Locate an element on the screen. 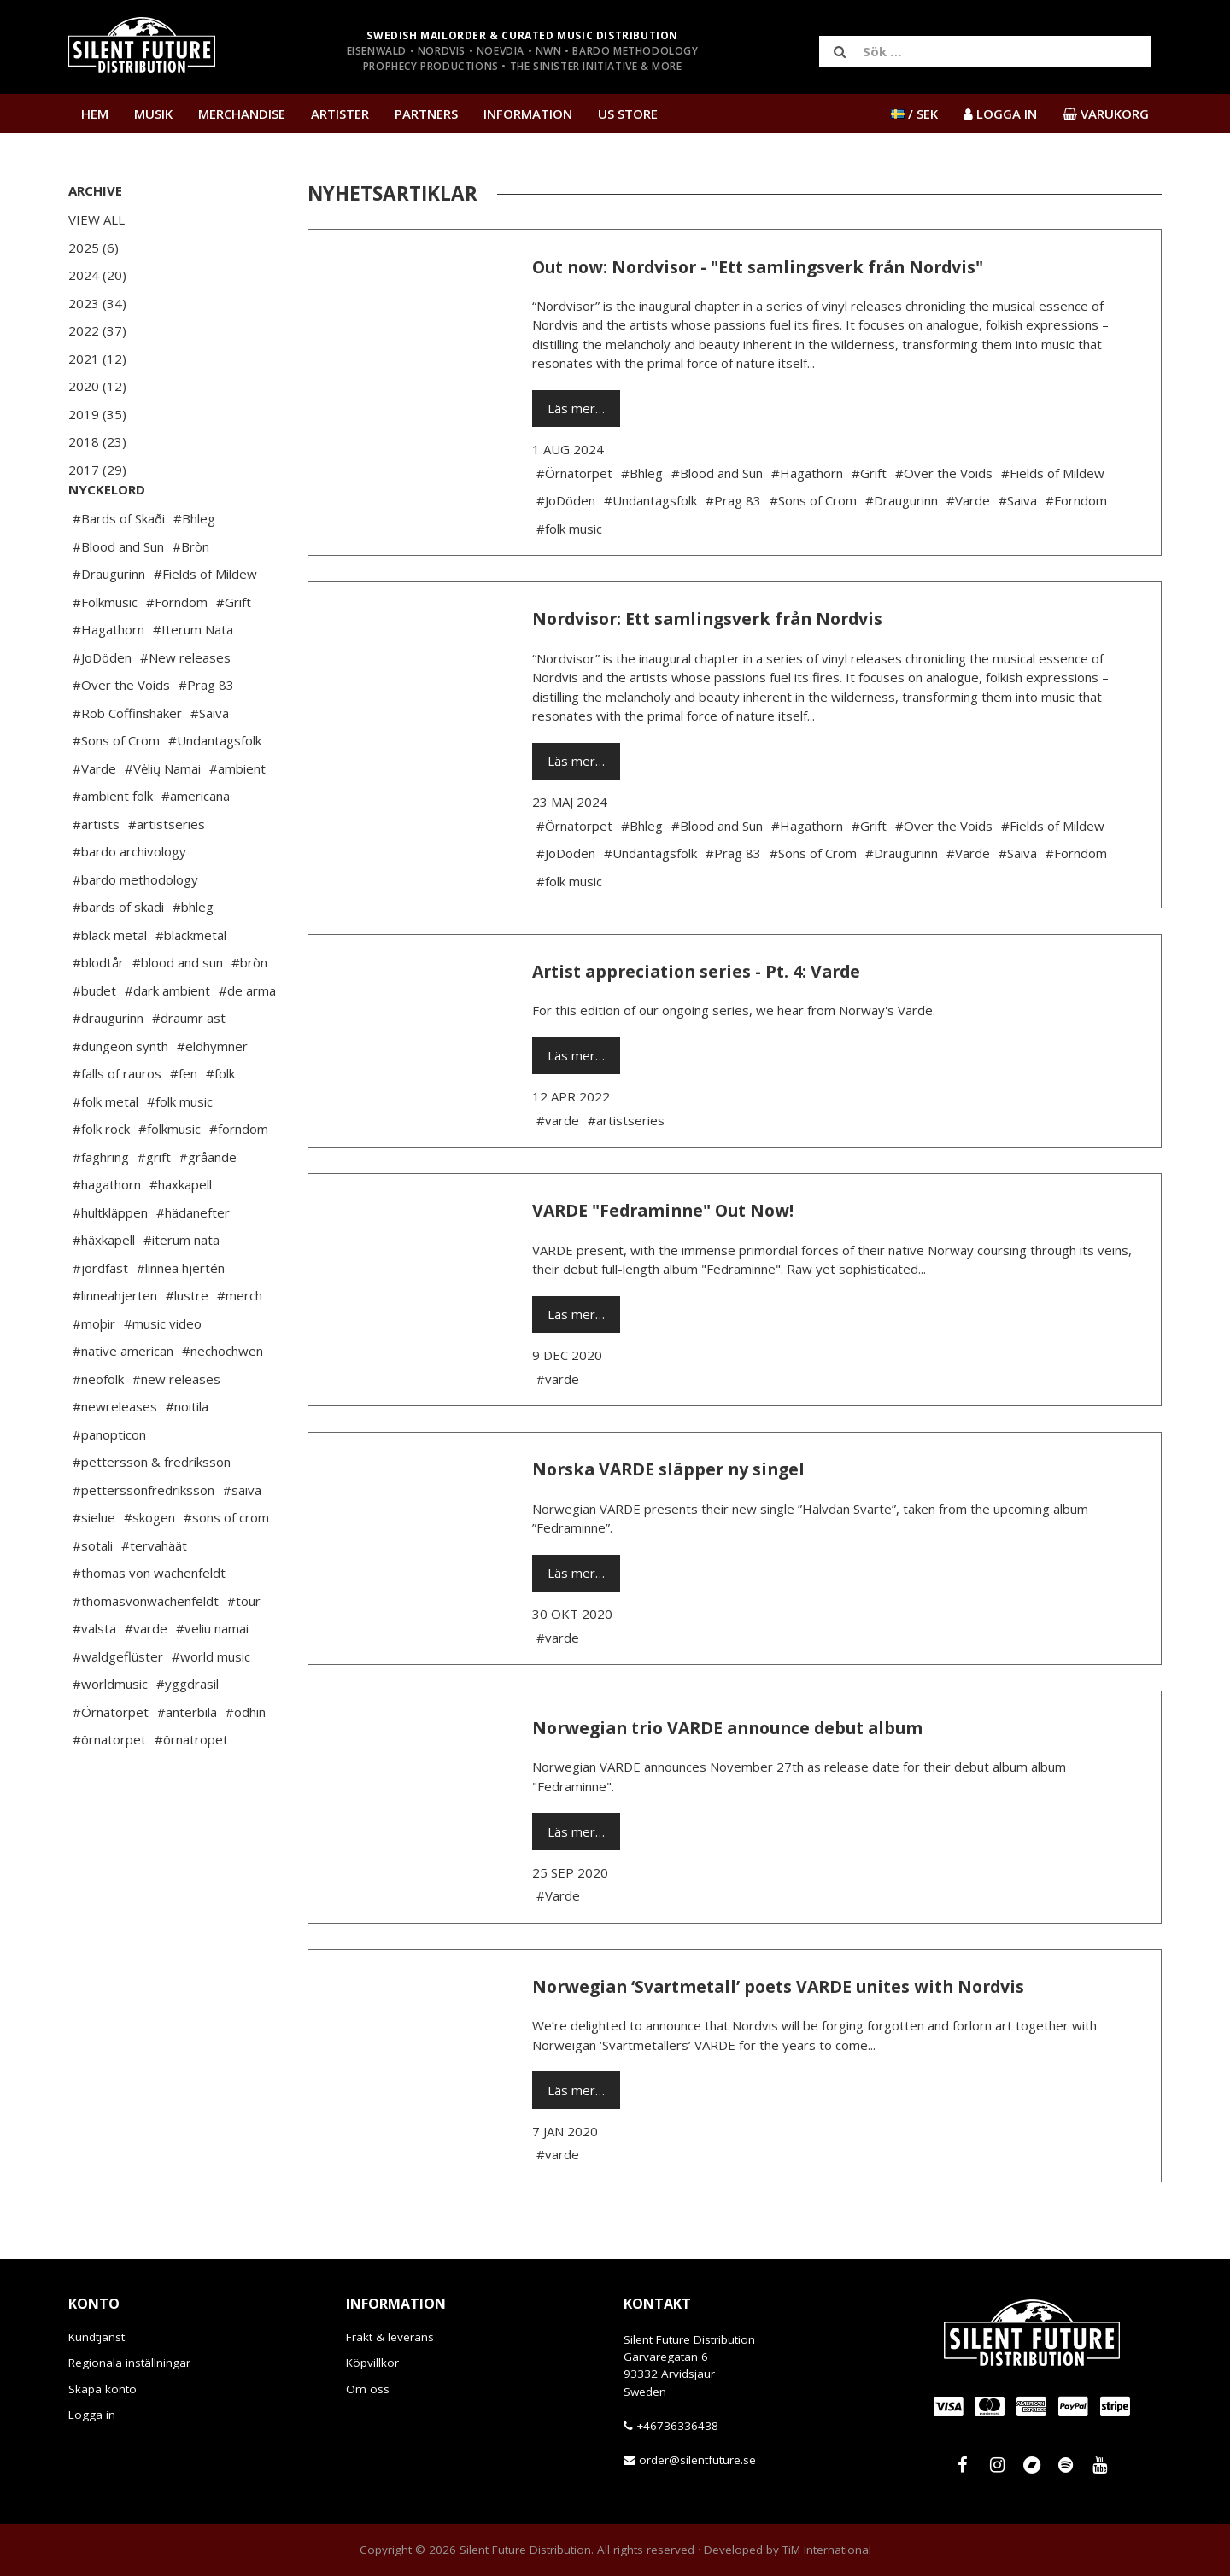 This screenshot has height=2576, width=1230. #fen is located at coordinates (183, 1124).